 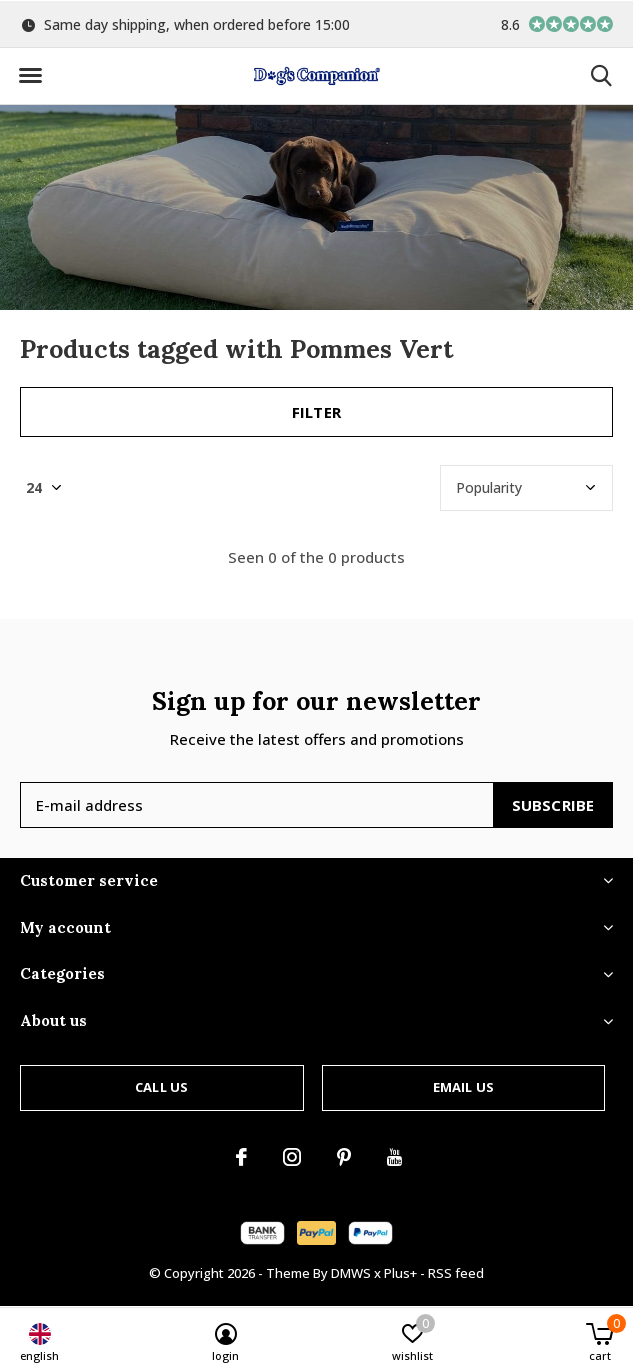 What do you see at coordinates (553, 805) in the screenshot?
I see `Subscribe` at bounding box center [553, 805].